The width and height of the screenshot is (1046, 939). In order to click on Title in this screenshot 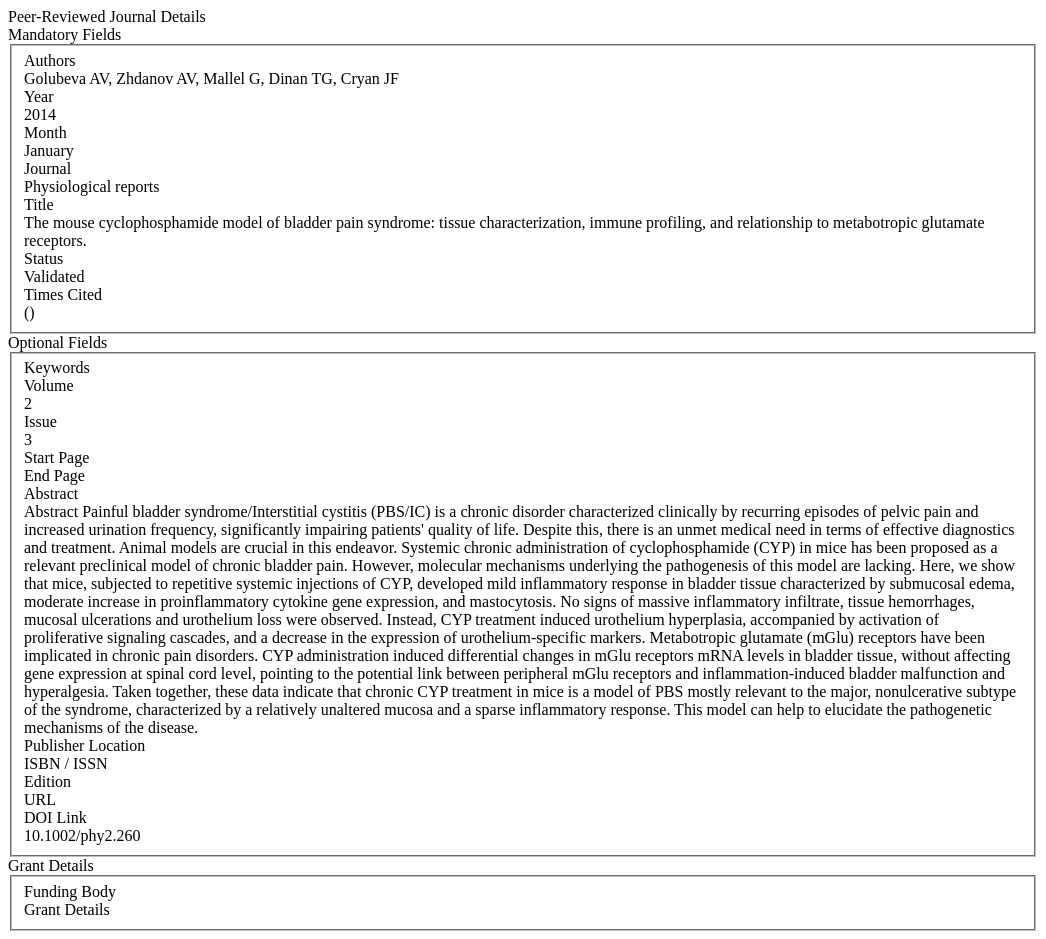, I will do `click(39, 204)`.